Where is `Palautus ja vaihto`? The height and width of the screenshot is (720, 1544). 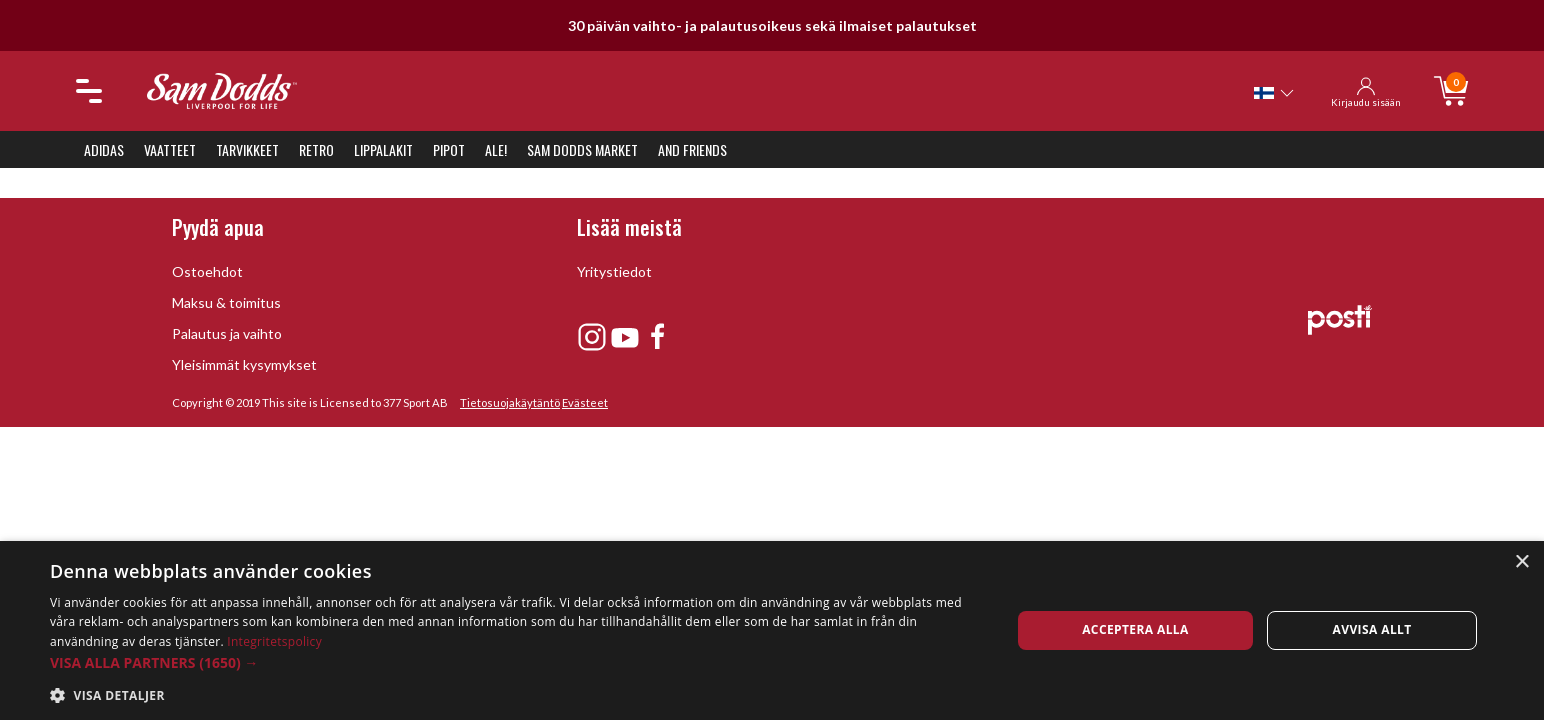 Palautus ja vaihto is located at coordinates (227, 333).